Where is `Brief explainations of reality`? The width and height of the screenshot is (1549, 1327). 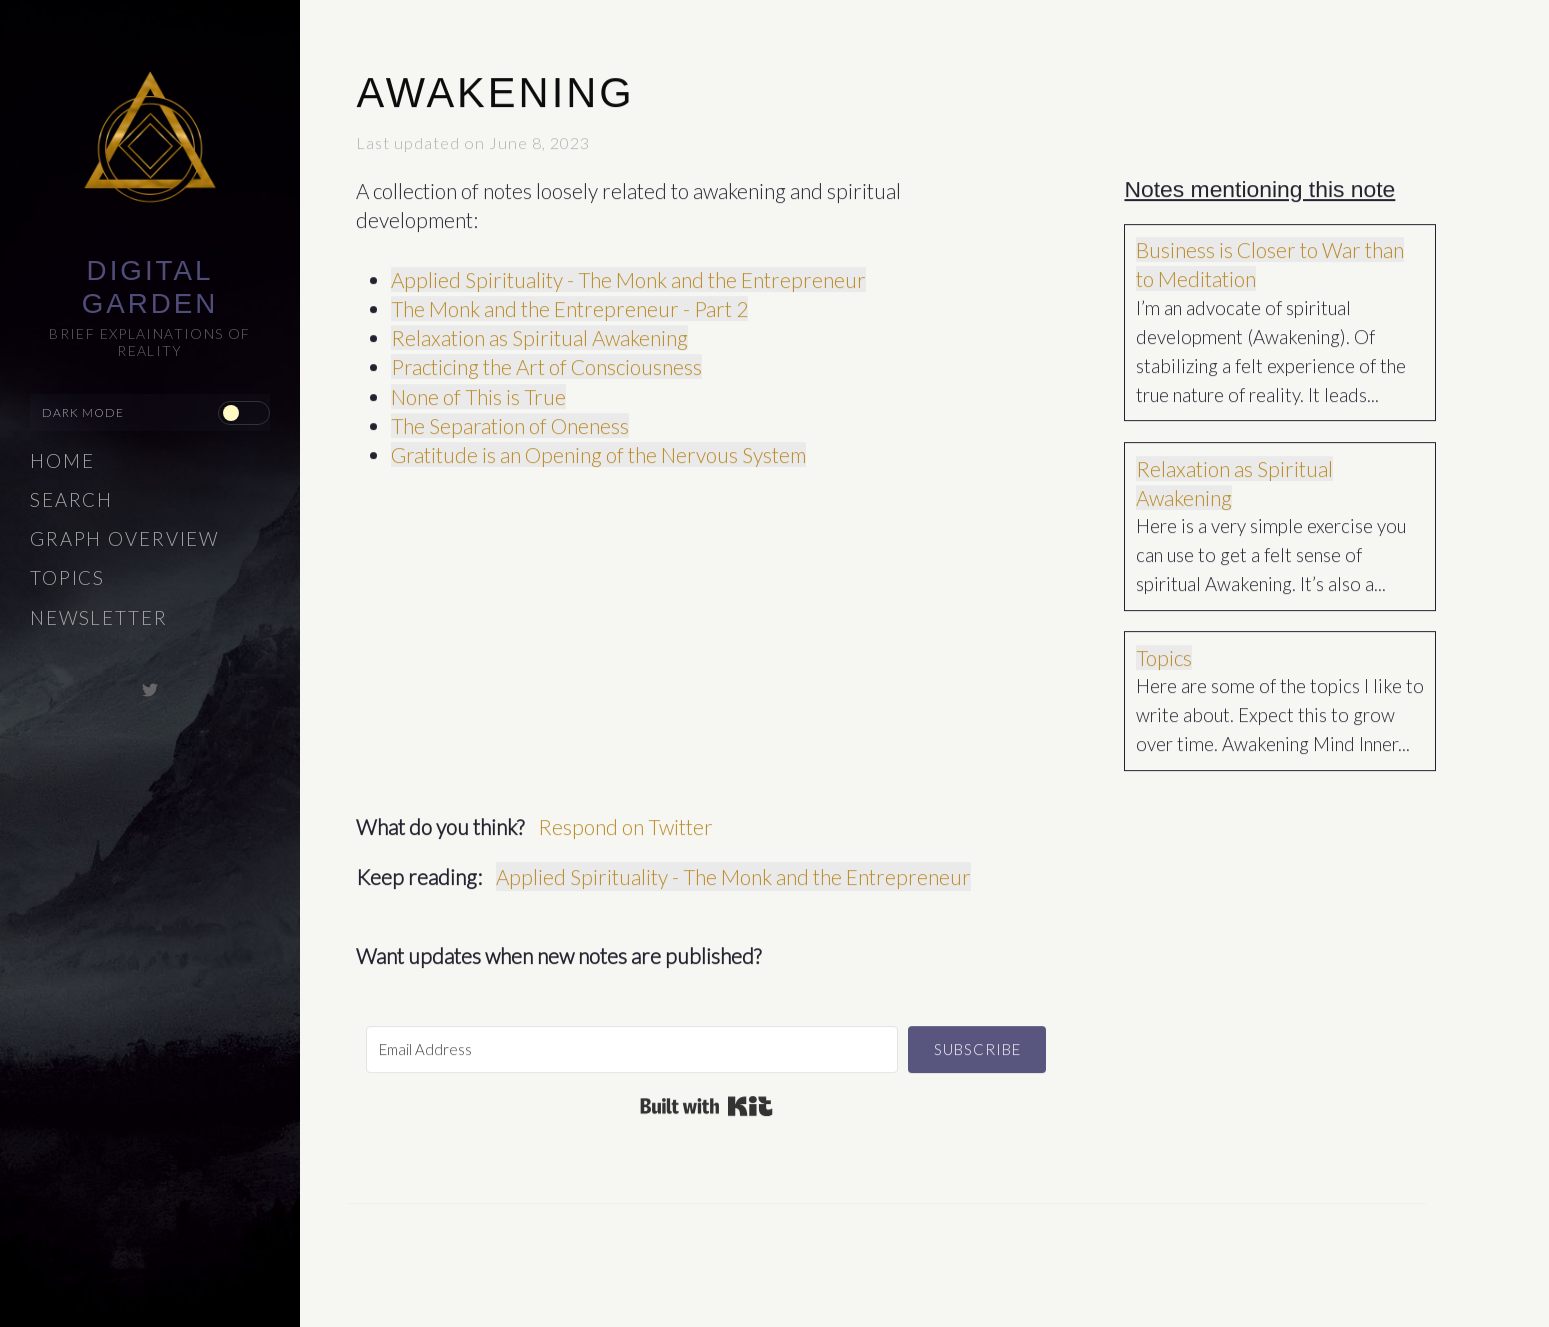 Brief explainations of reality is located at coordinates (150, 342).